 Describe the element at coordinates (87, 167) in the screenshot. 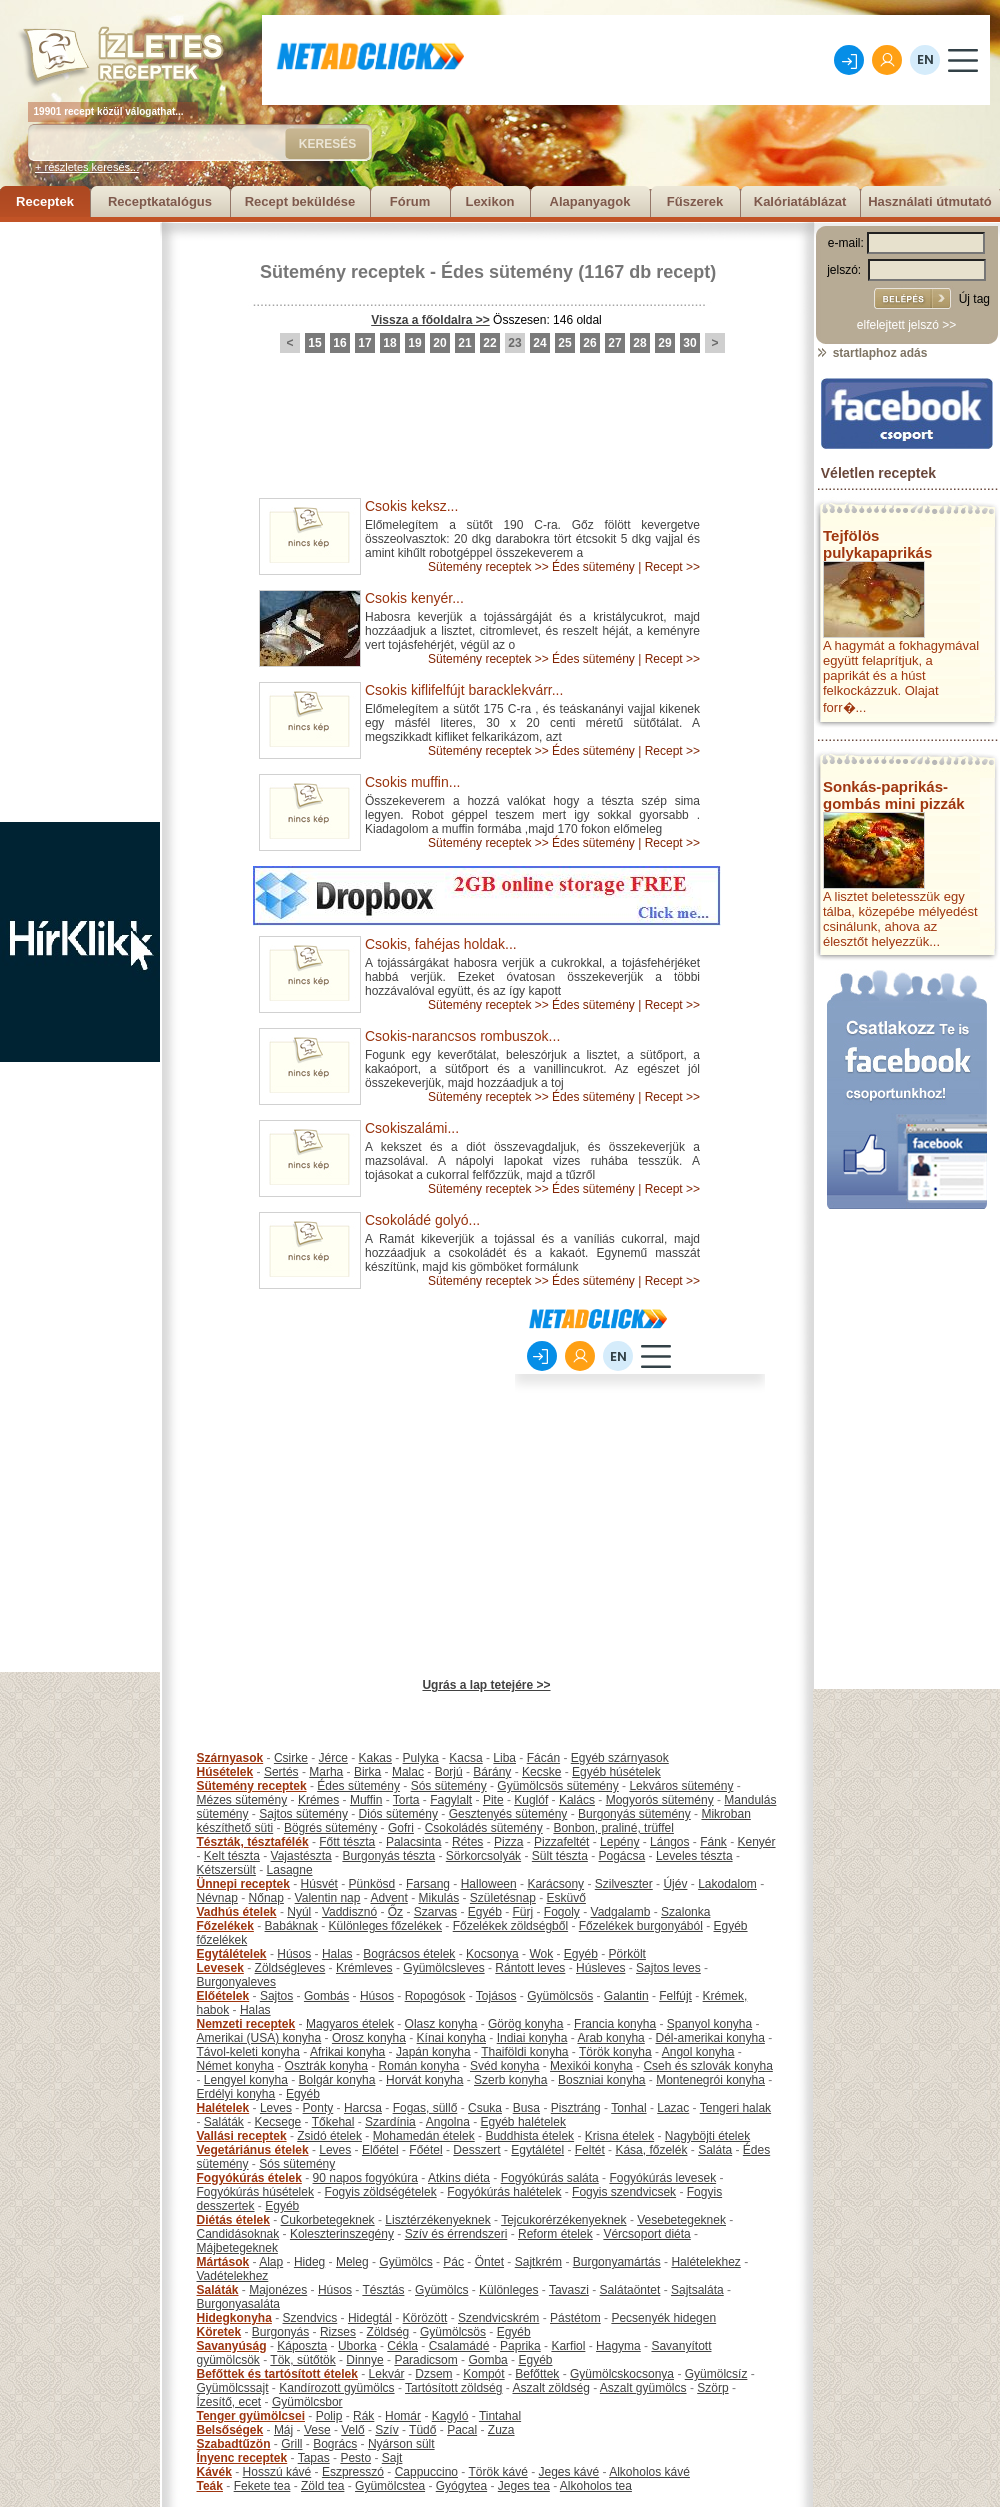

I see `+ részletes keresés...` at that location.